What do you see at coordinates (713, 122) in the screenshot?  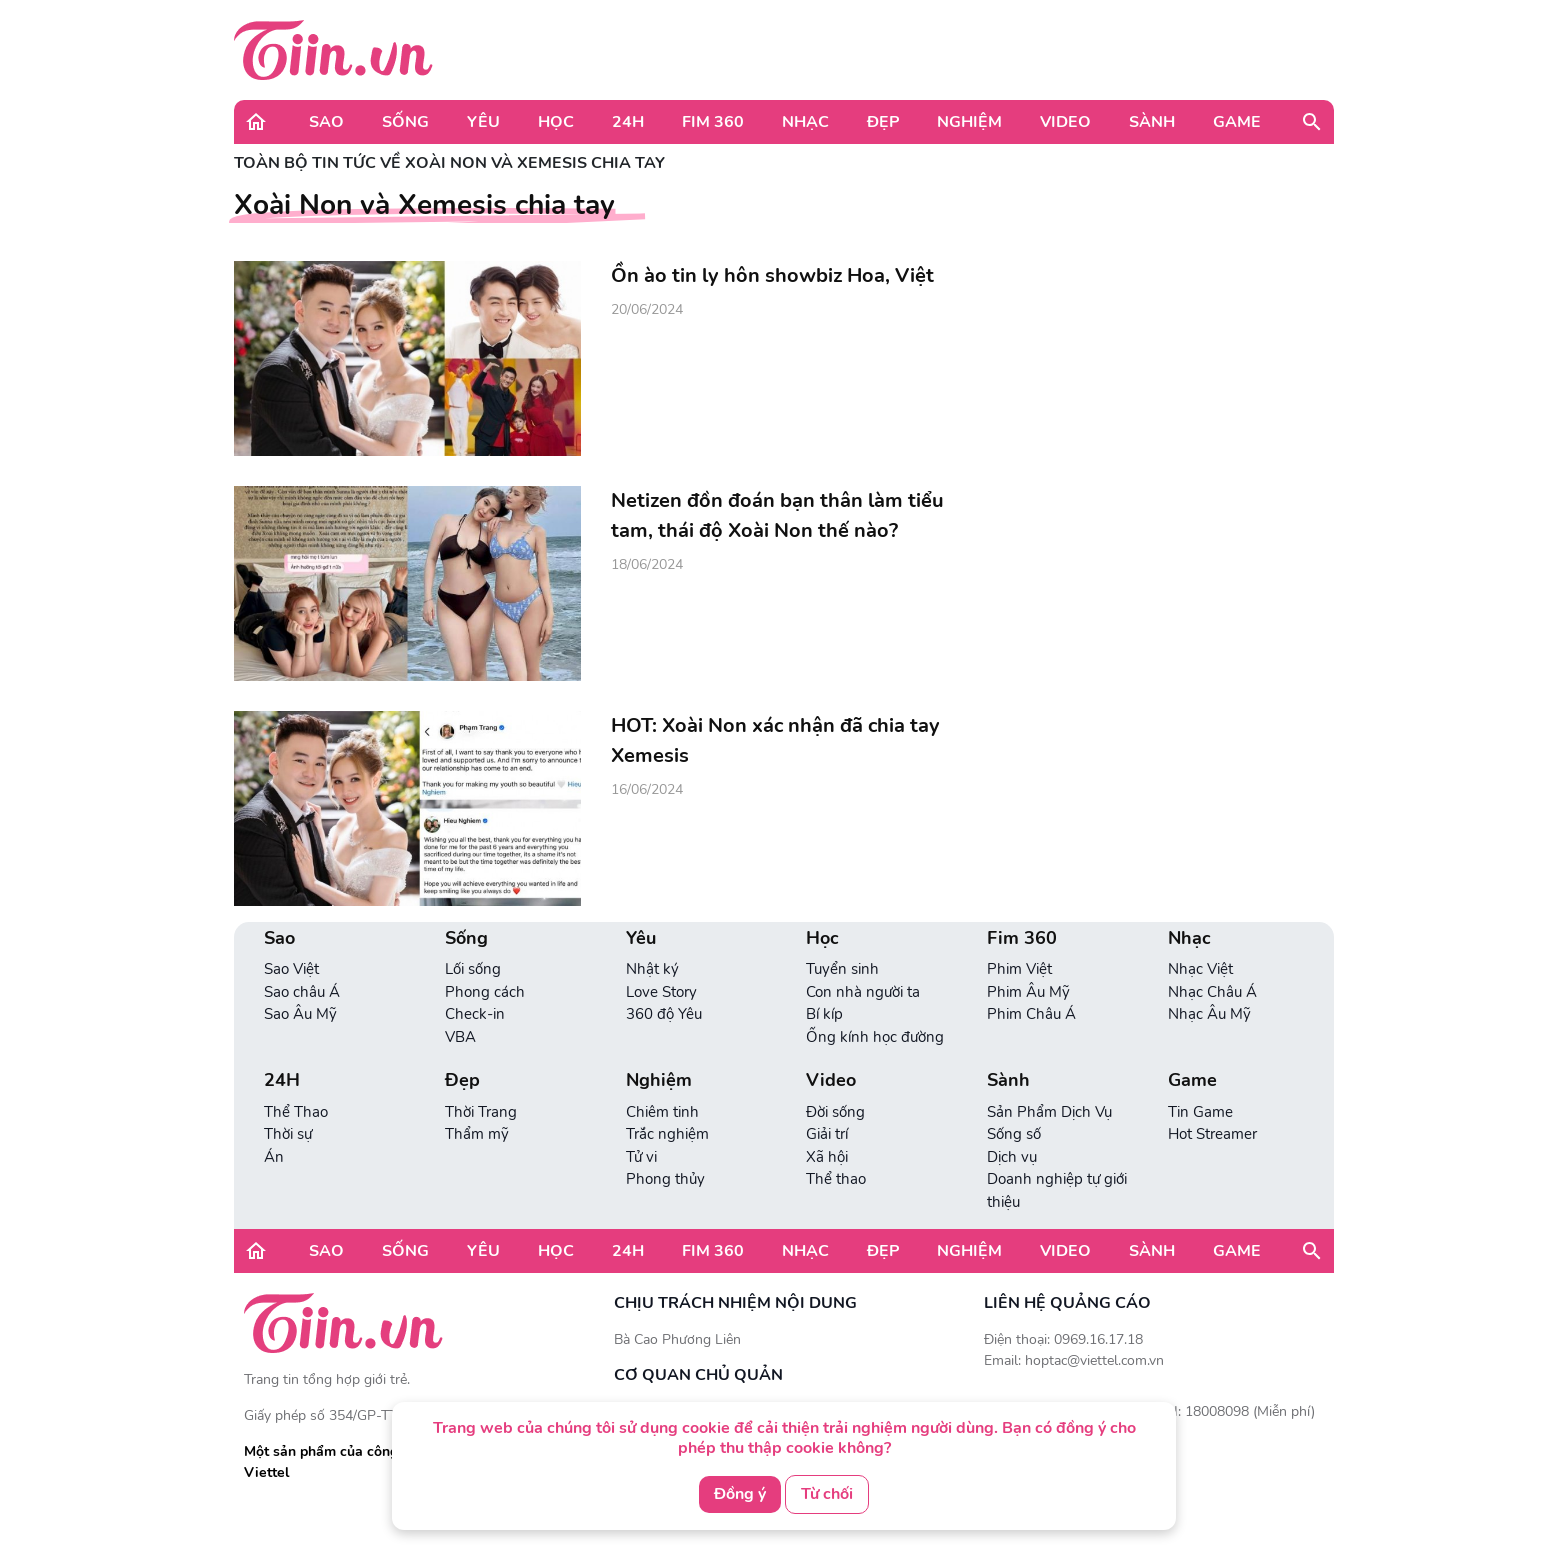 I see `Fim 360` at bounding box center [713, 122].